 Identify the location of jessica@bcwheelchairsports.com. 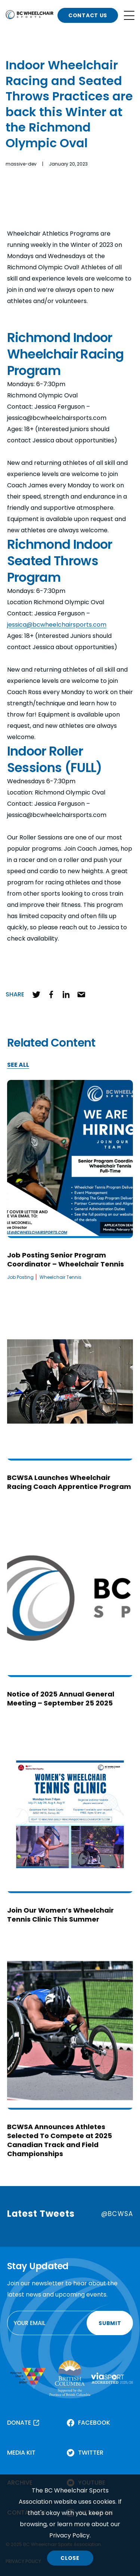
(56, 624).